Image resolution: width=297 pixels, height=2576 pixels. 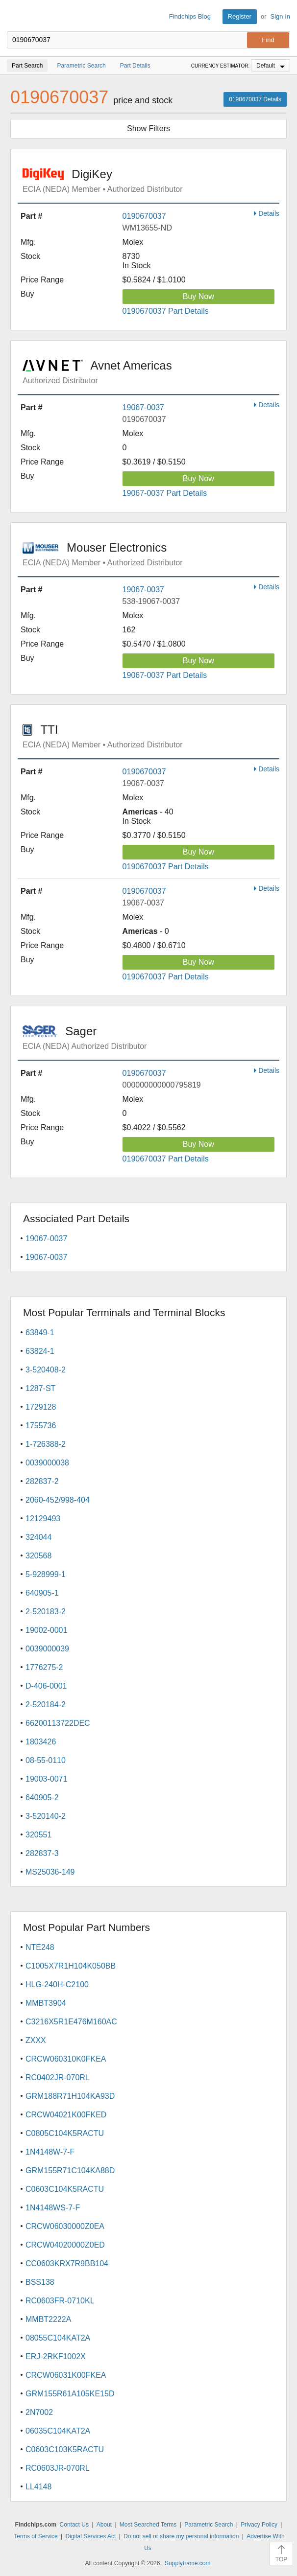 What do you see at coordinates (57, 2077) in the screenshot?
I see `RC0402JR-070RL` at bounding box center [57, 2077].